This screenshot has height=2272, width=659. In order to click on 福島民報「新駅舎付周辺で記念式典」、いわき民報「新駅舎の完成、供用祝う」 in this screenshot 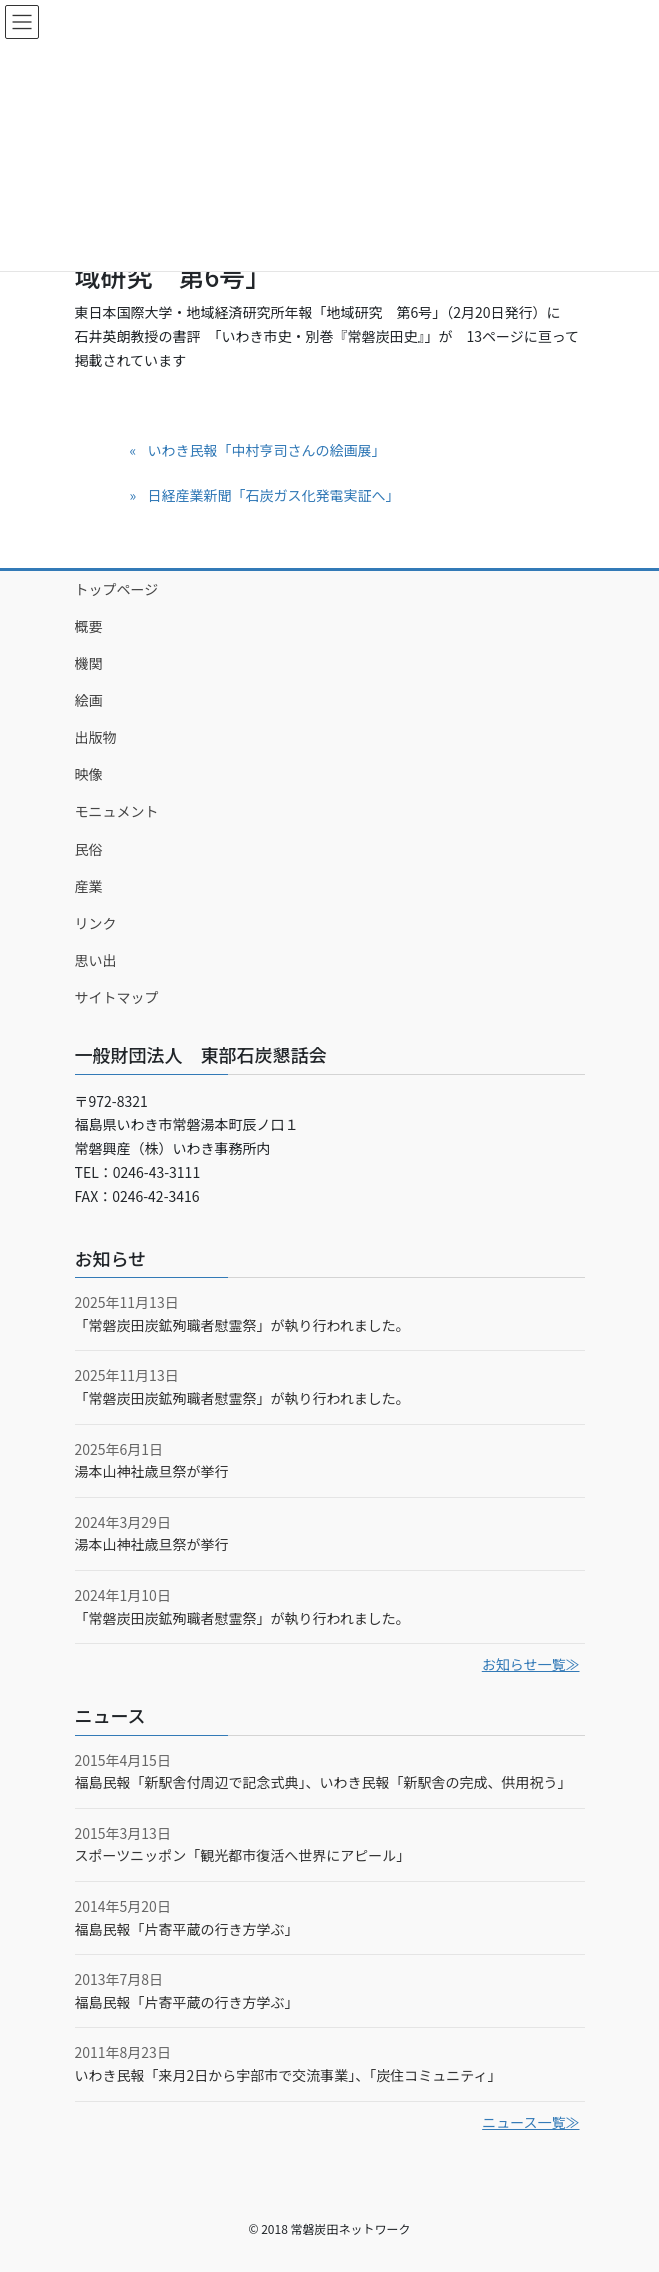, I will do `click(323, 1782)`.